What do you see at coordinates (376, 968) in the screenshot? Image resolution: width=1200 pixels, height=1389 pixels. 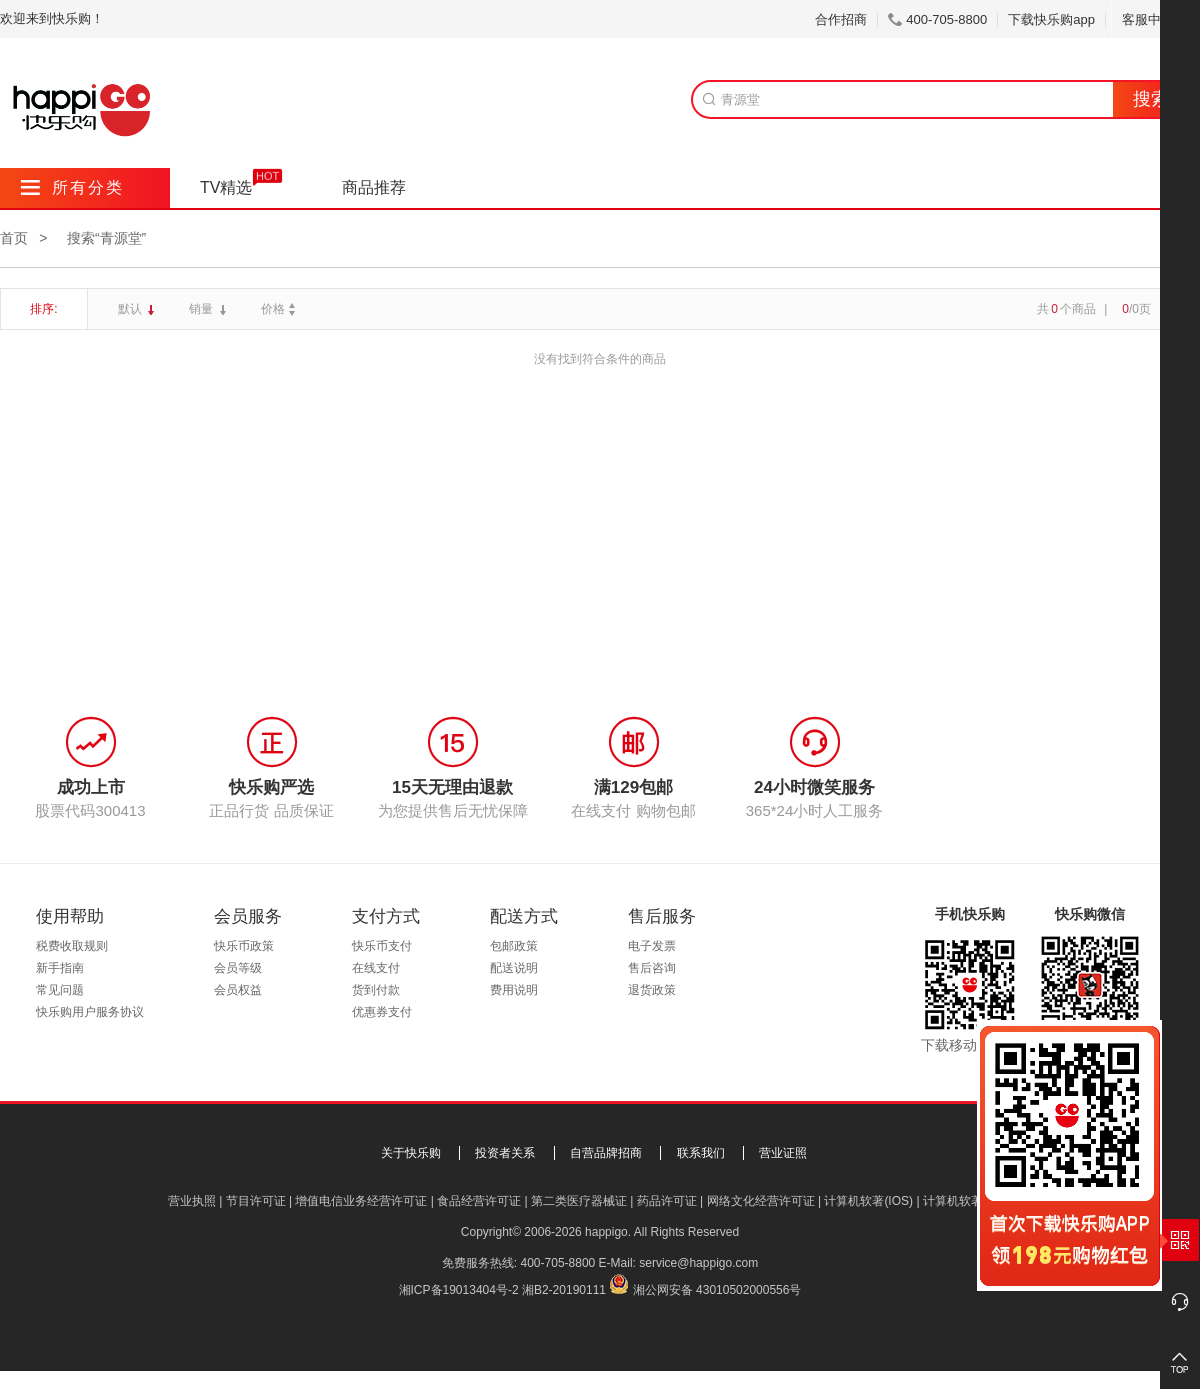 I see `在线支付` at bounding box center [376, 968].